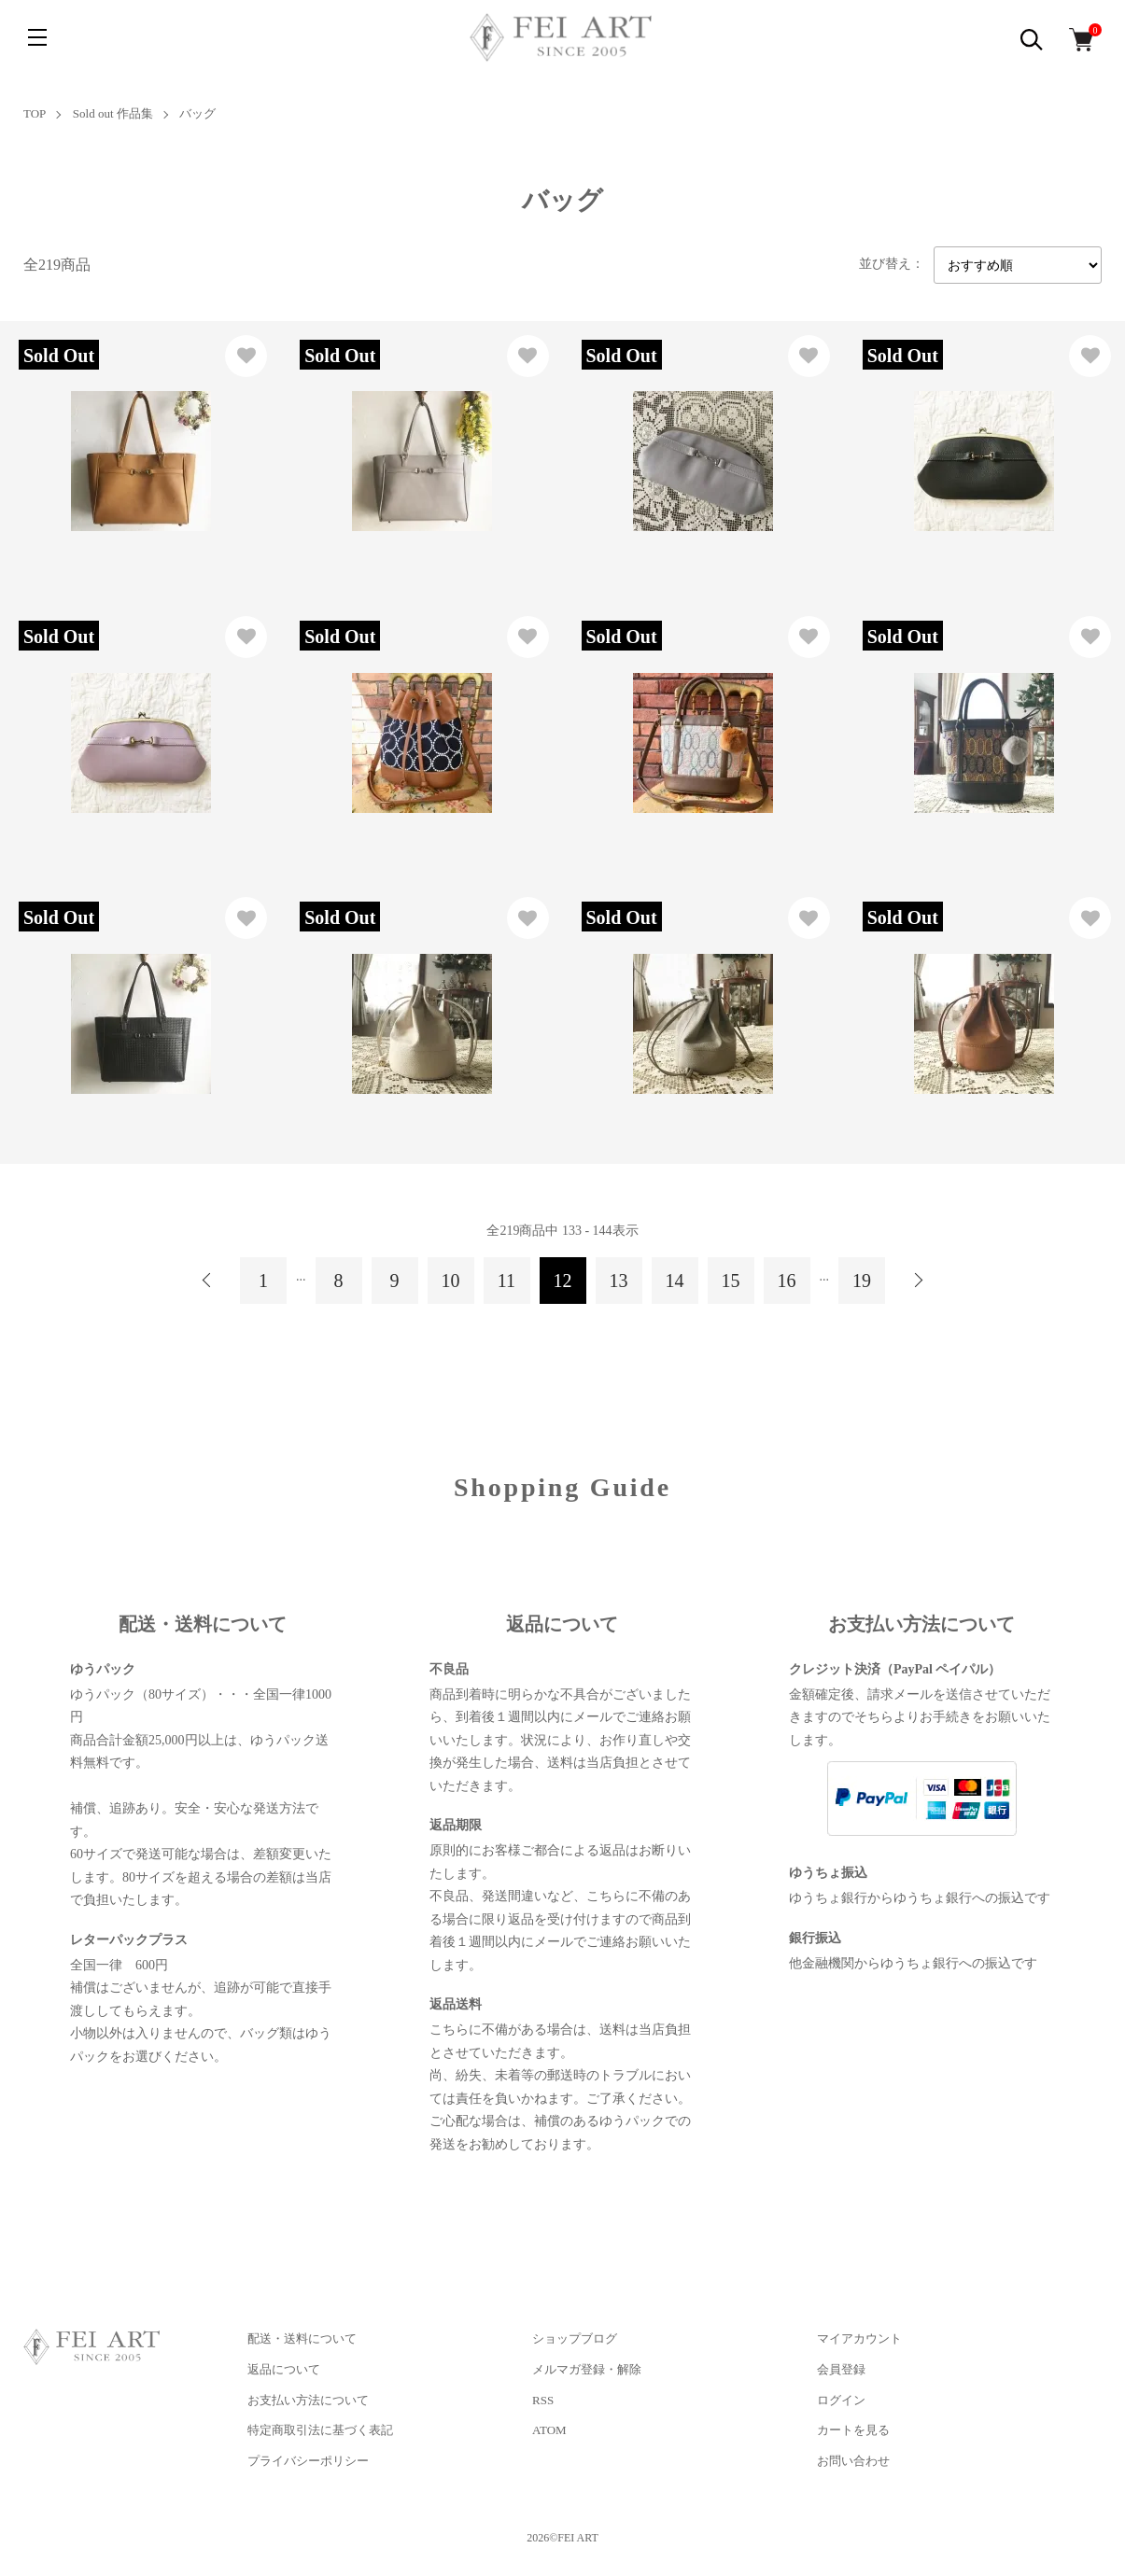  What do you see at coordinates (308, 2400) in the screenshot?
I see `お支払い方法について` at bounding box center [308, 2400].